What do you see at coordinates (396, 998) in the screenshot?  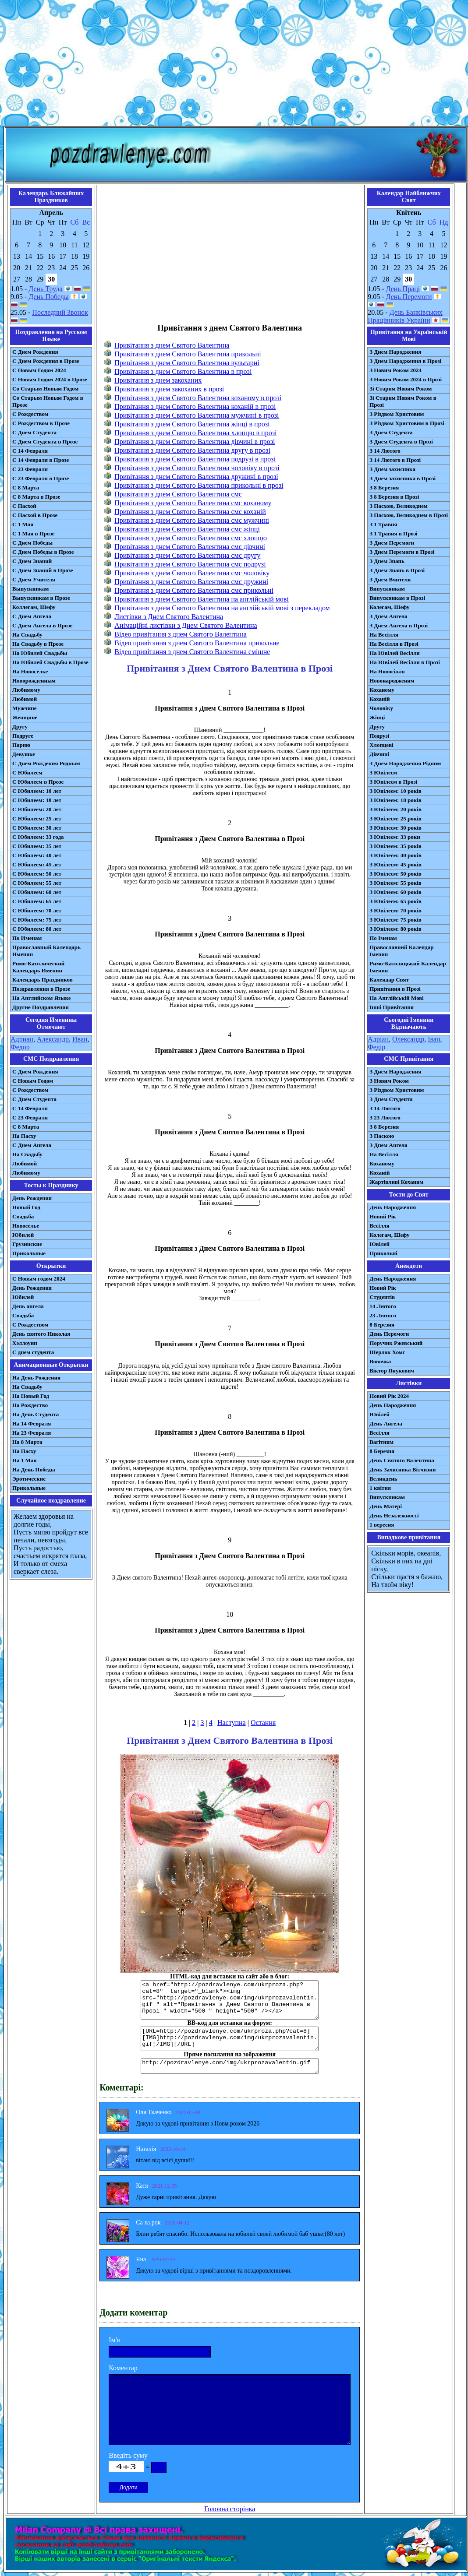 I see `На Англійській Мові` at bounding box center [396, 998].